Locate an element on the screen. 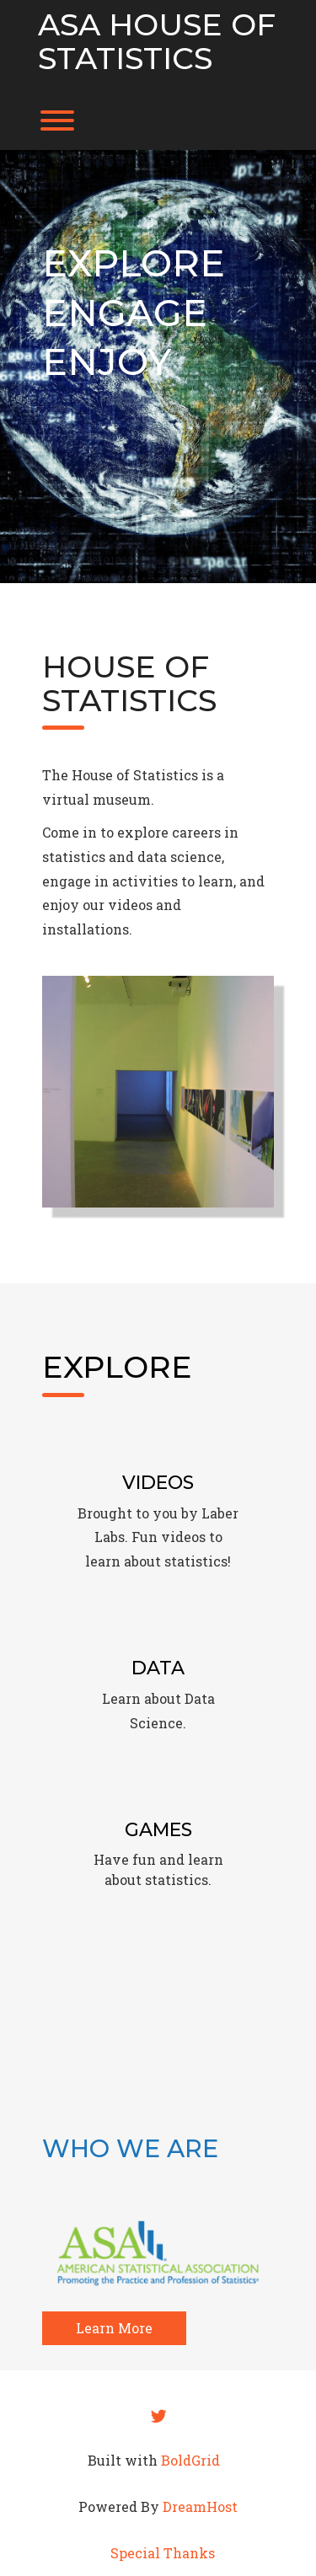 The height and width of the screenshot is (2576, 316). fun is located at coordinates (144, 1859).